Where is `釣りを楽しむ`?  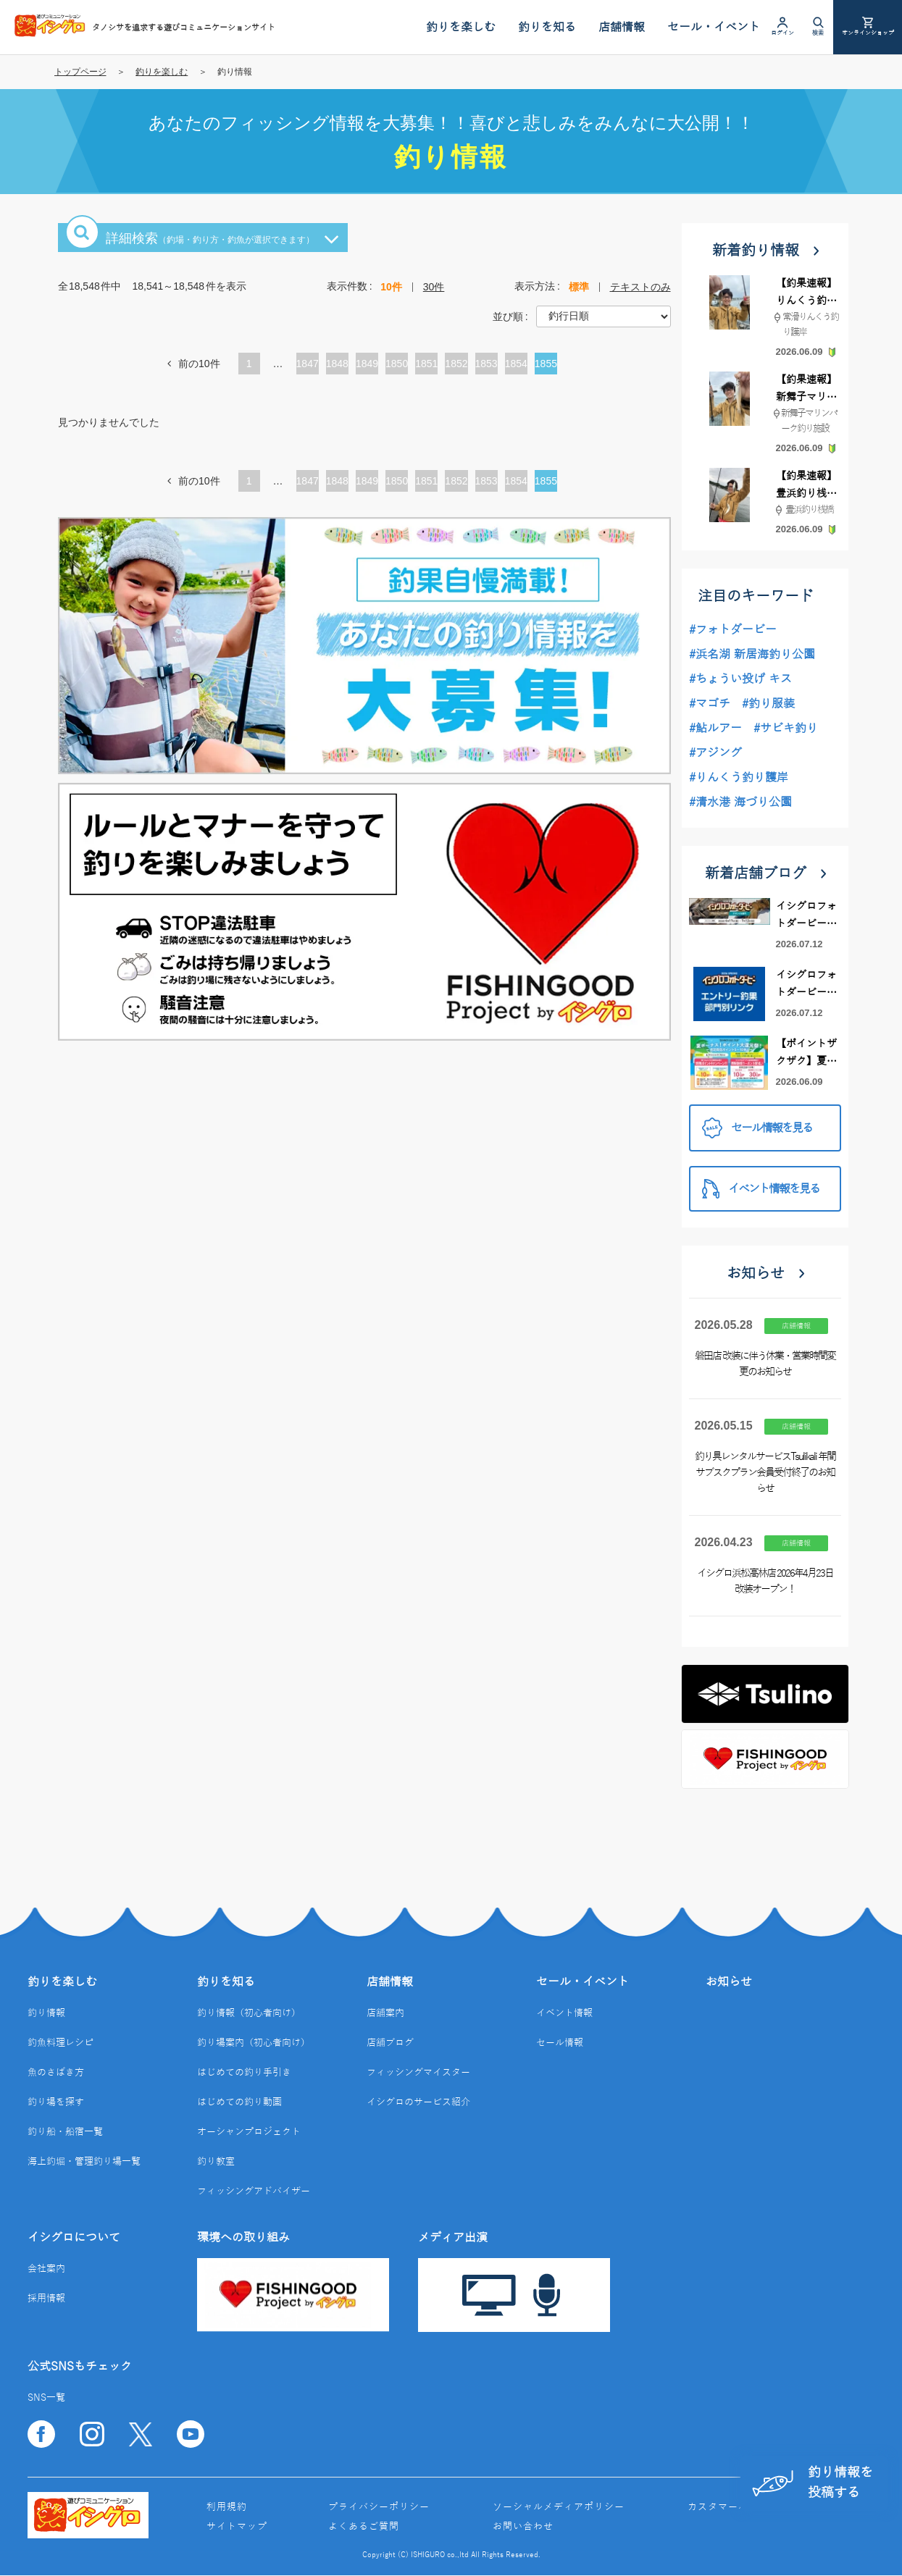 釣りを楽しむ is located at coordinates (161, 72).